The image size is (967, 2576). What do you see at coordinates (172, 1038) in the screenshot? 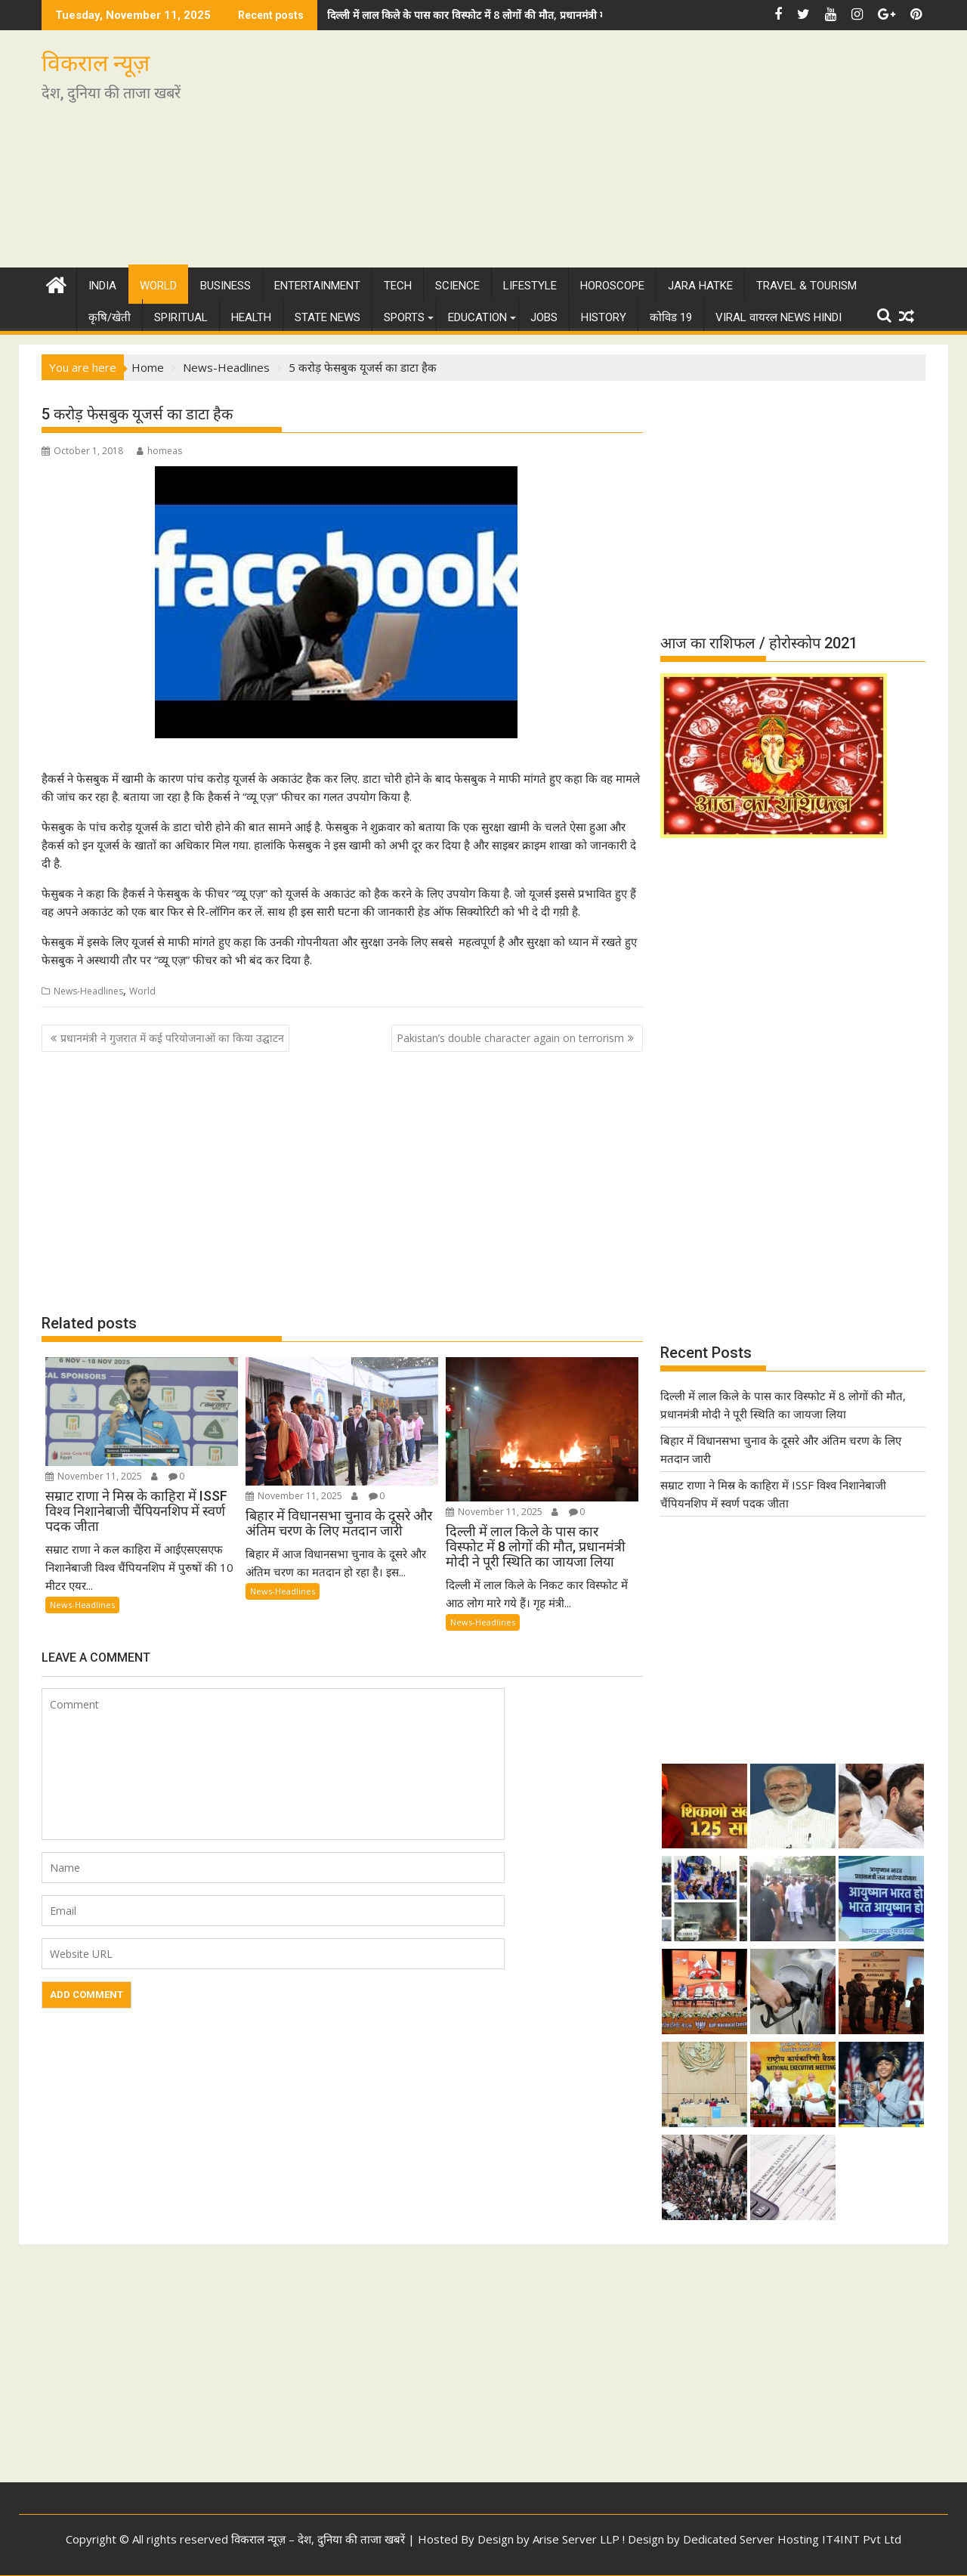
I see `प्रधानमंत्री ने गुजरात में कई परियोजनाओं का किया उद्घाटन` at bounding box center [172, 1038].